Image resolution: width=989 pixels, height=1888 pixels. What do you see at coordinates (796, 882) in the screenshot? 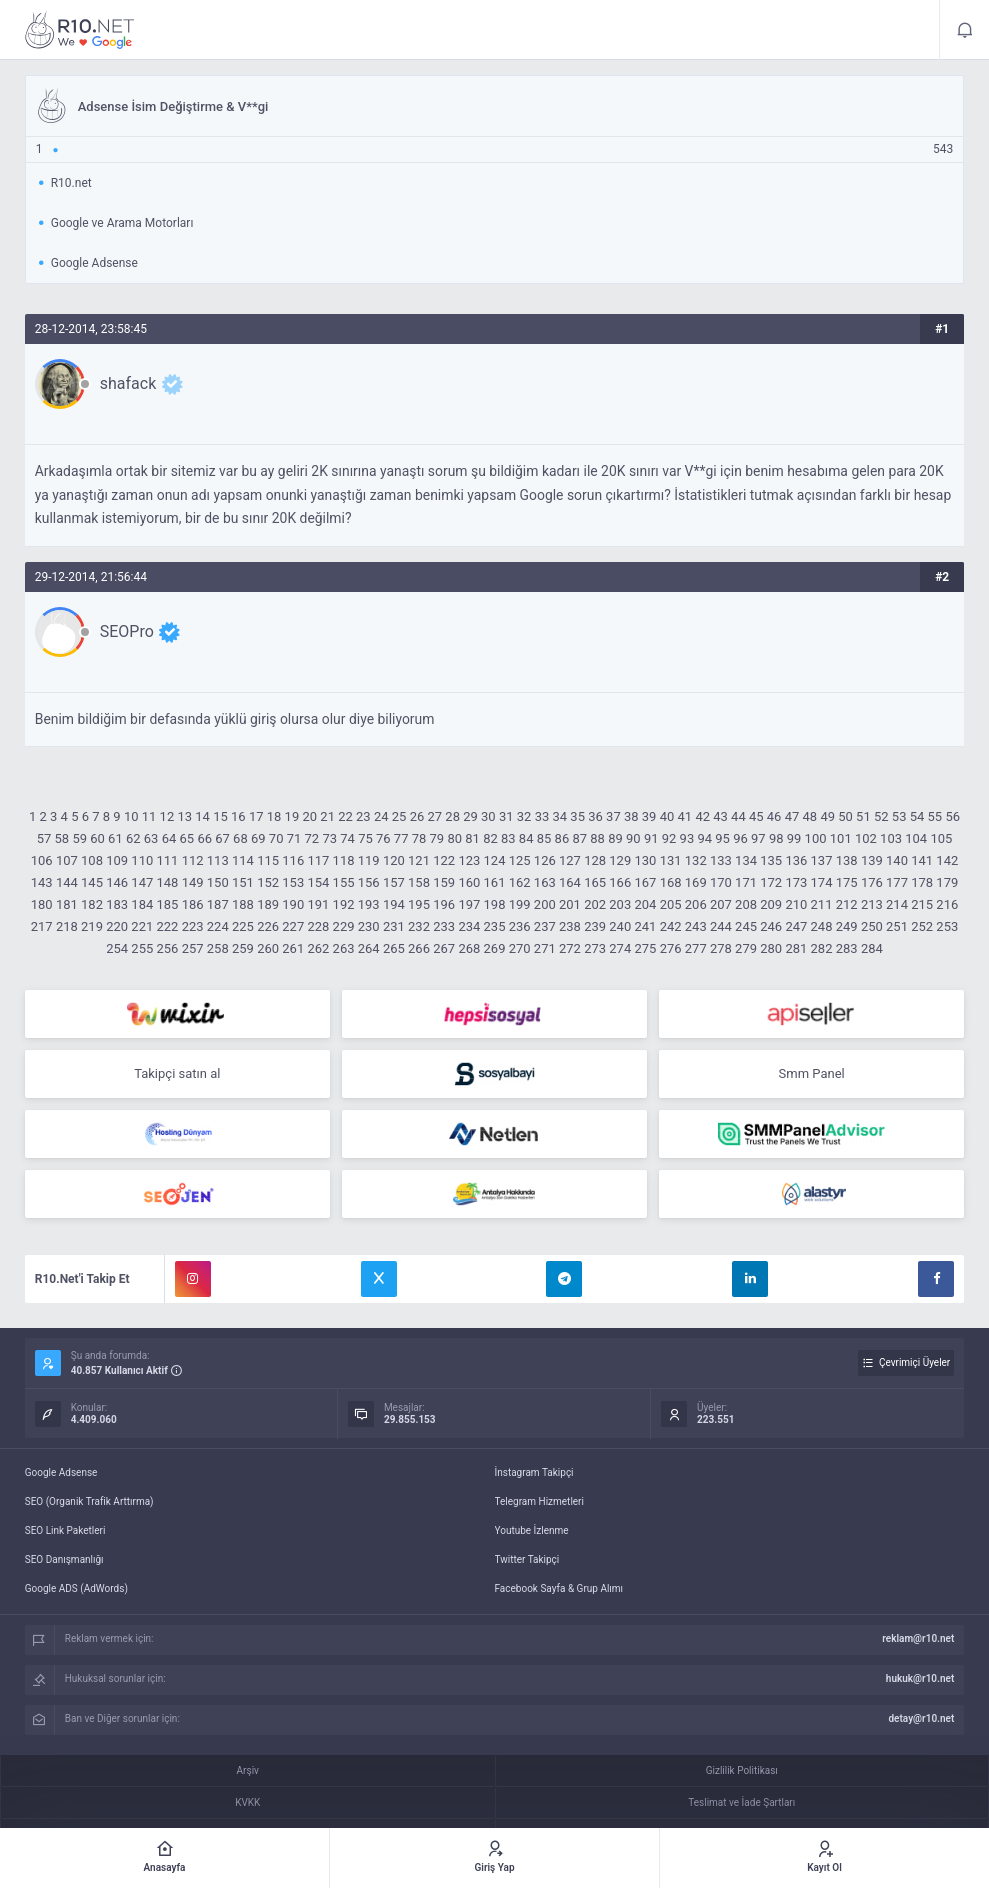
I see `173` at bounding box center [796, 882].